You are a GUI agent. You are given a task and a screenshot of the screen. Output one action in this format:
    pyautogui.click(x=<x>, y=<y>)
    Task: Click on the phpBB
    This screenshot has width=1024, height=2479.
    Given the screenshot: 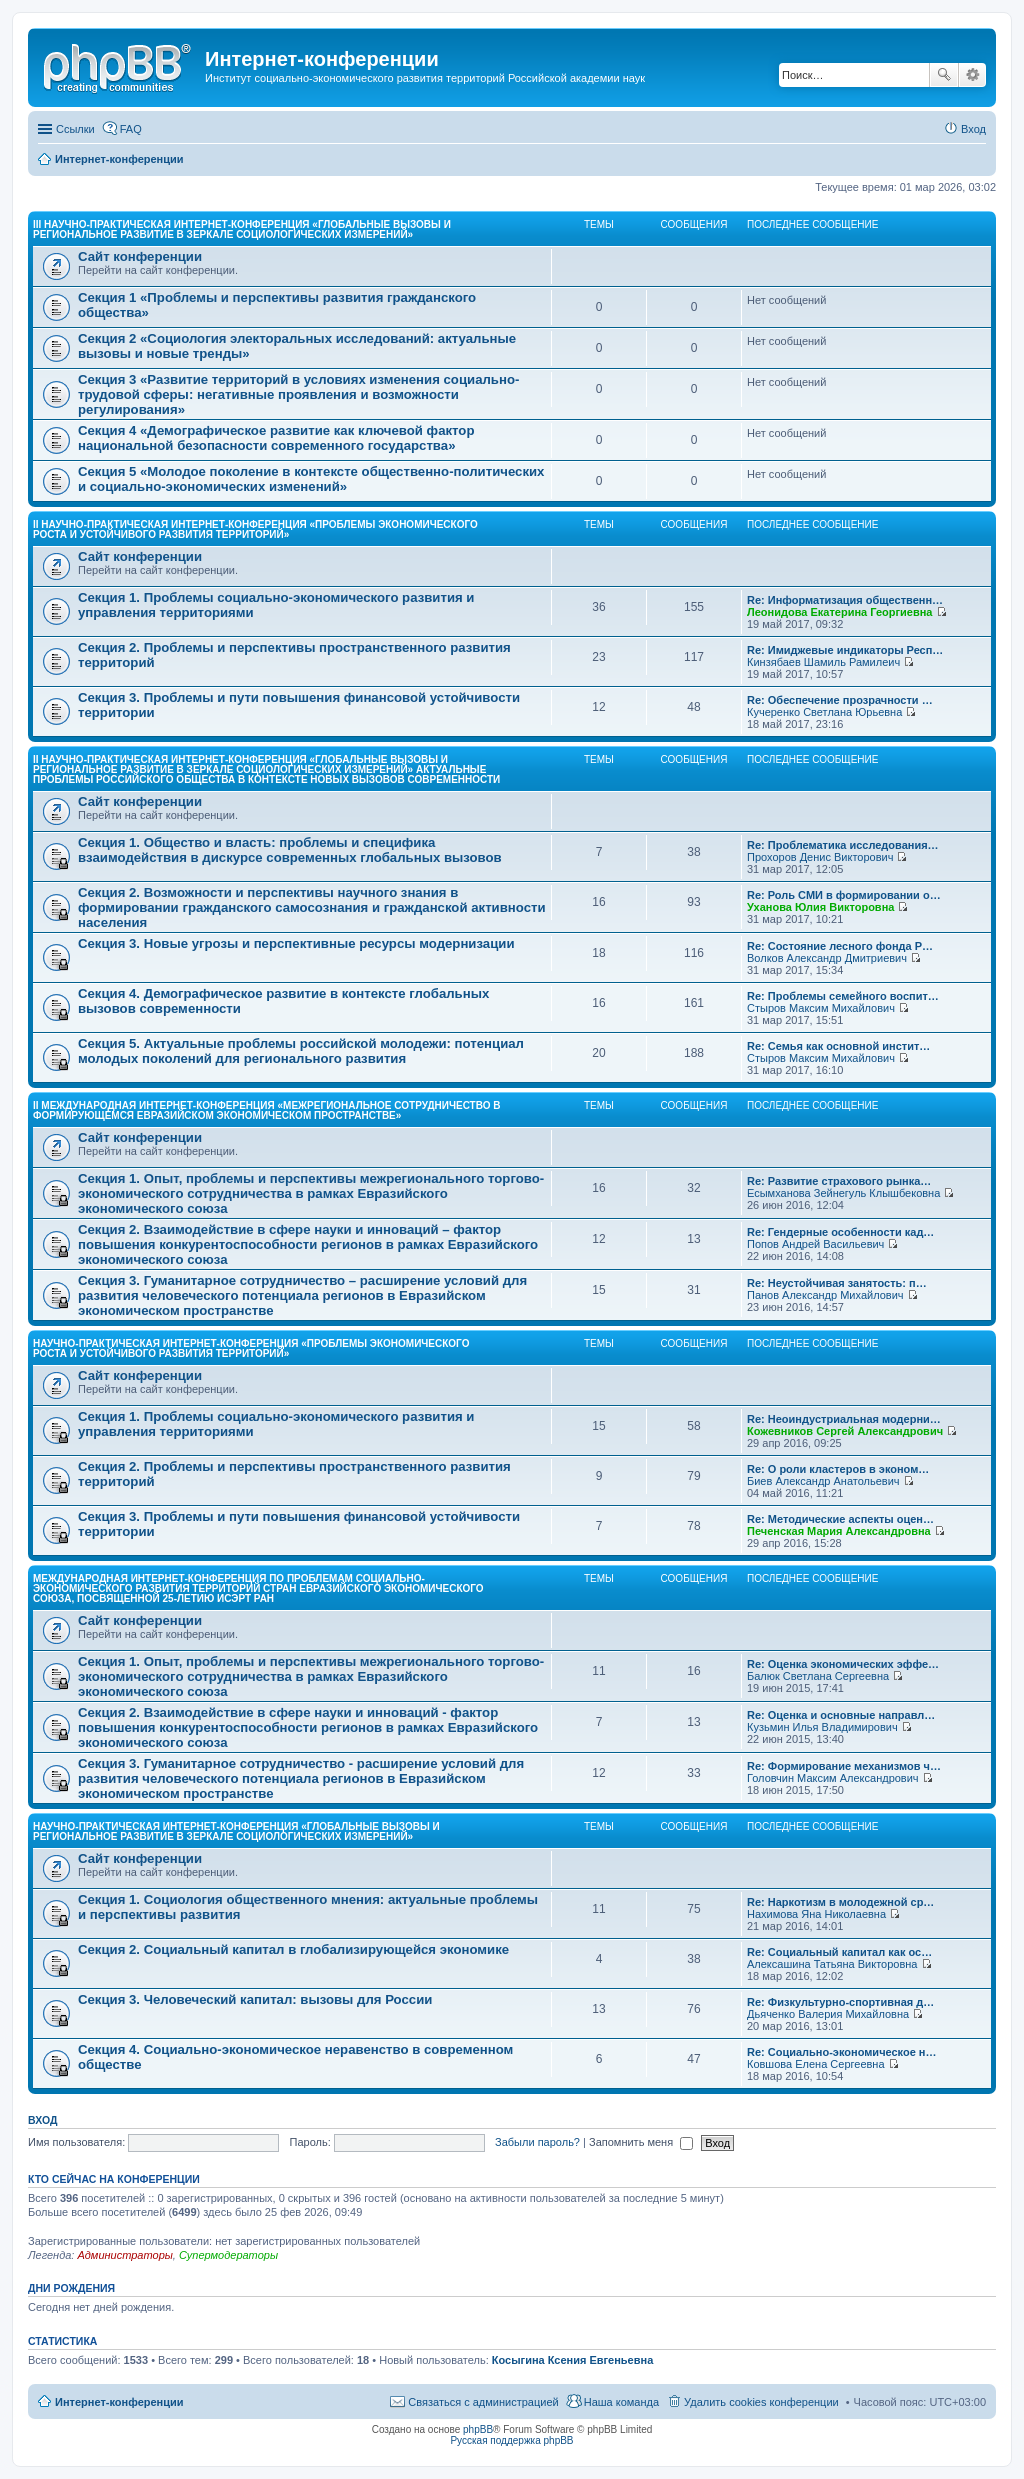 What is the action you would take?
    pyautogui.click(x=478, y=2429)
    